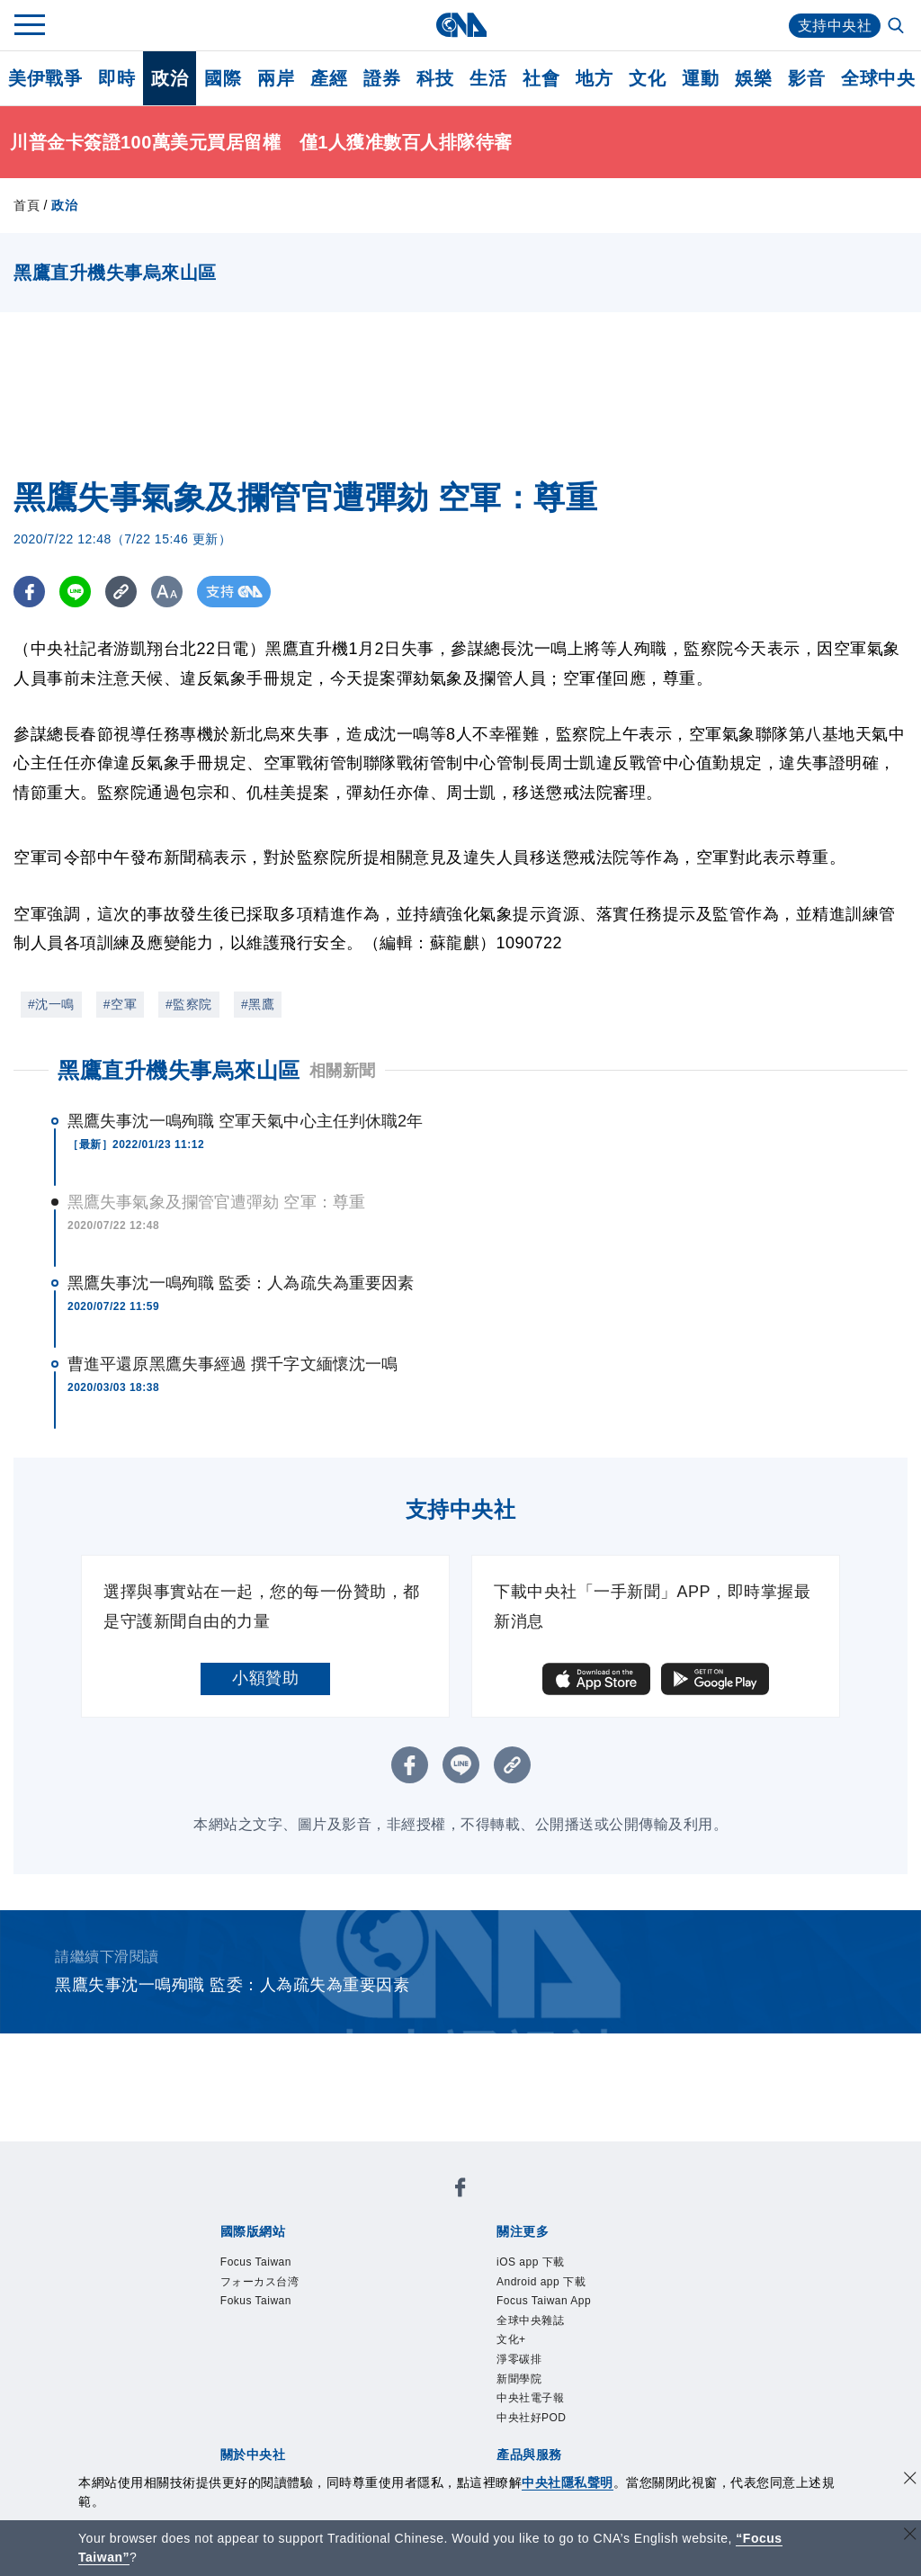 The height and width of the screenshot is (2576, 921). What do you see at coordinates (45, 78) in the screenshot?
I see `美伊戰爭` at bounding box center [45, 78].